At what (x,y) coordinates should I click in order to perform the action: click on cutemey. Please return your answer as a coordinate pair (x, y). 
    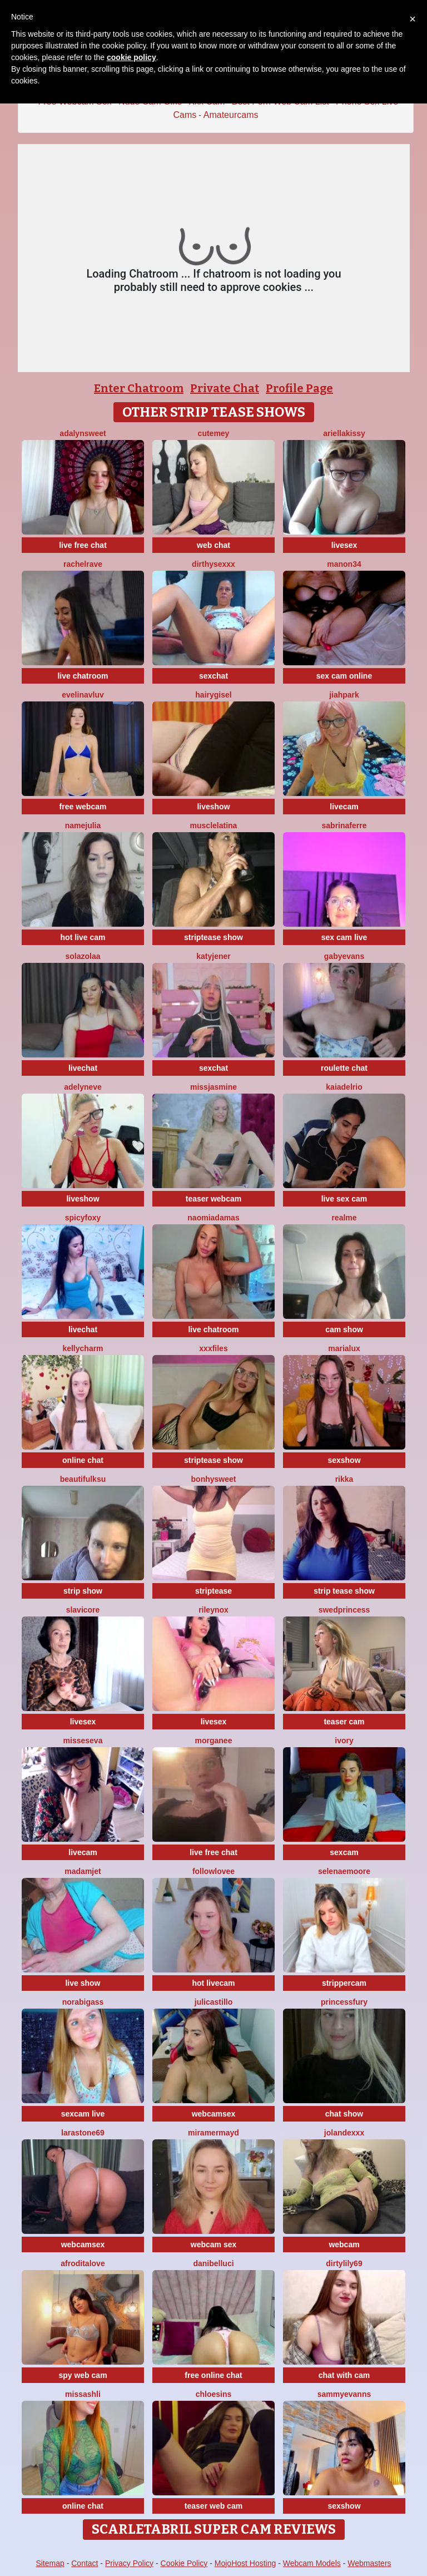
    Looking at the image, I should click on (214, 433).